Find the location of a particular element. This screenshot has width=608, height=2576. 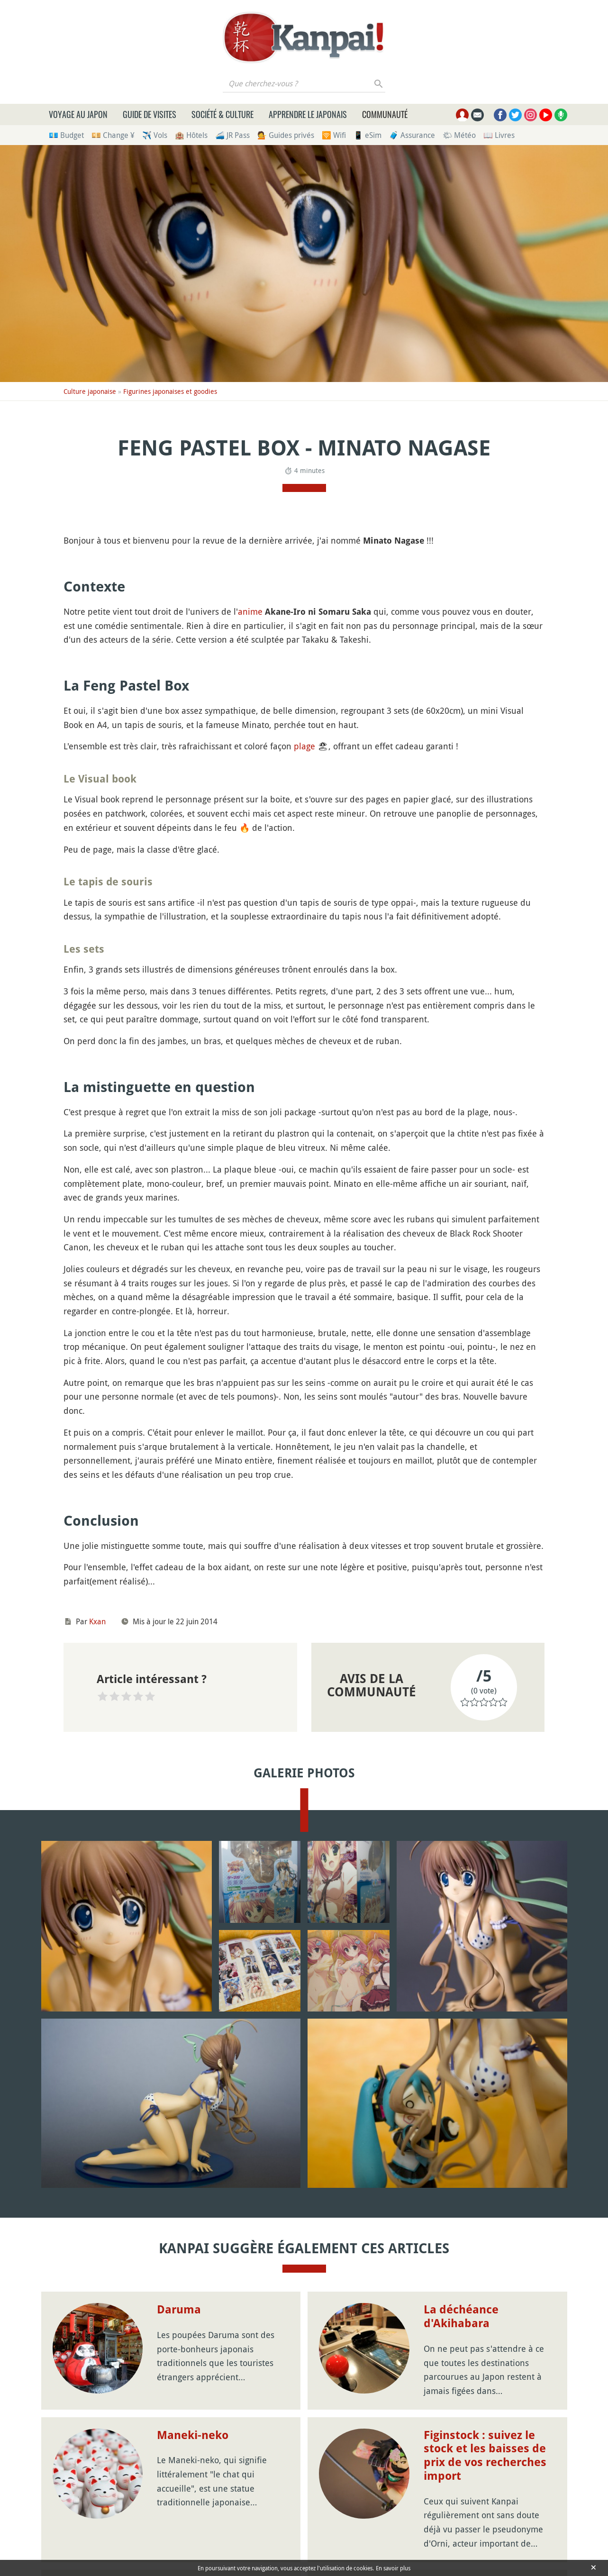

En savoir plus is located at coordinates (393, 2568).